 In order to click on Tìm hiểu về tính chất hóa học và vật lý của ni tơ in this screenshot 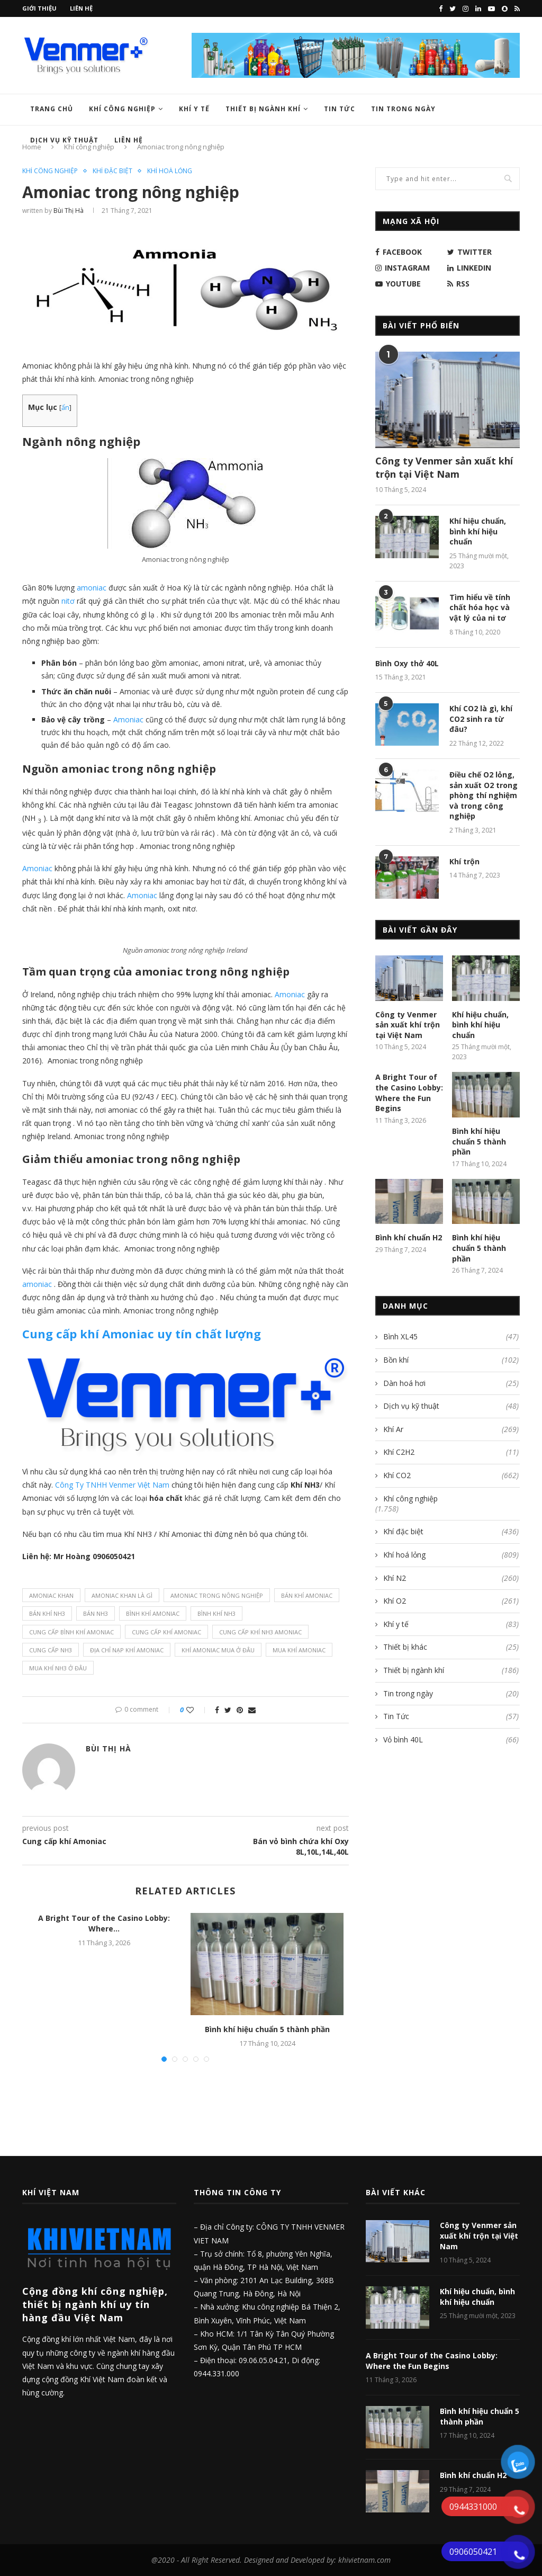, I will do `click(479, 607)`.